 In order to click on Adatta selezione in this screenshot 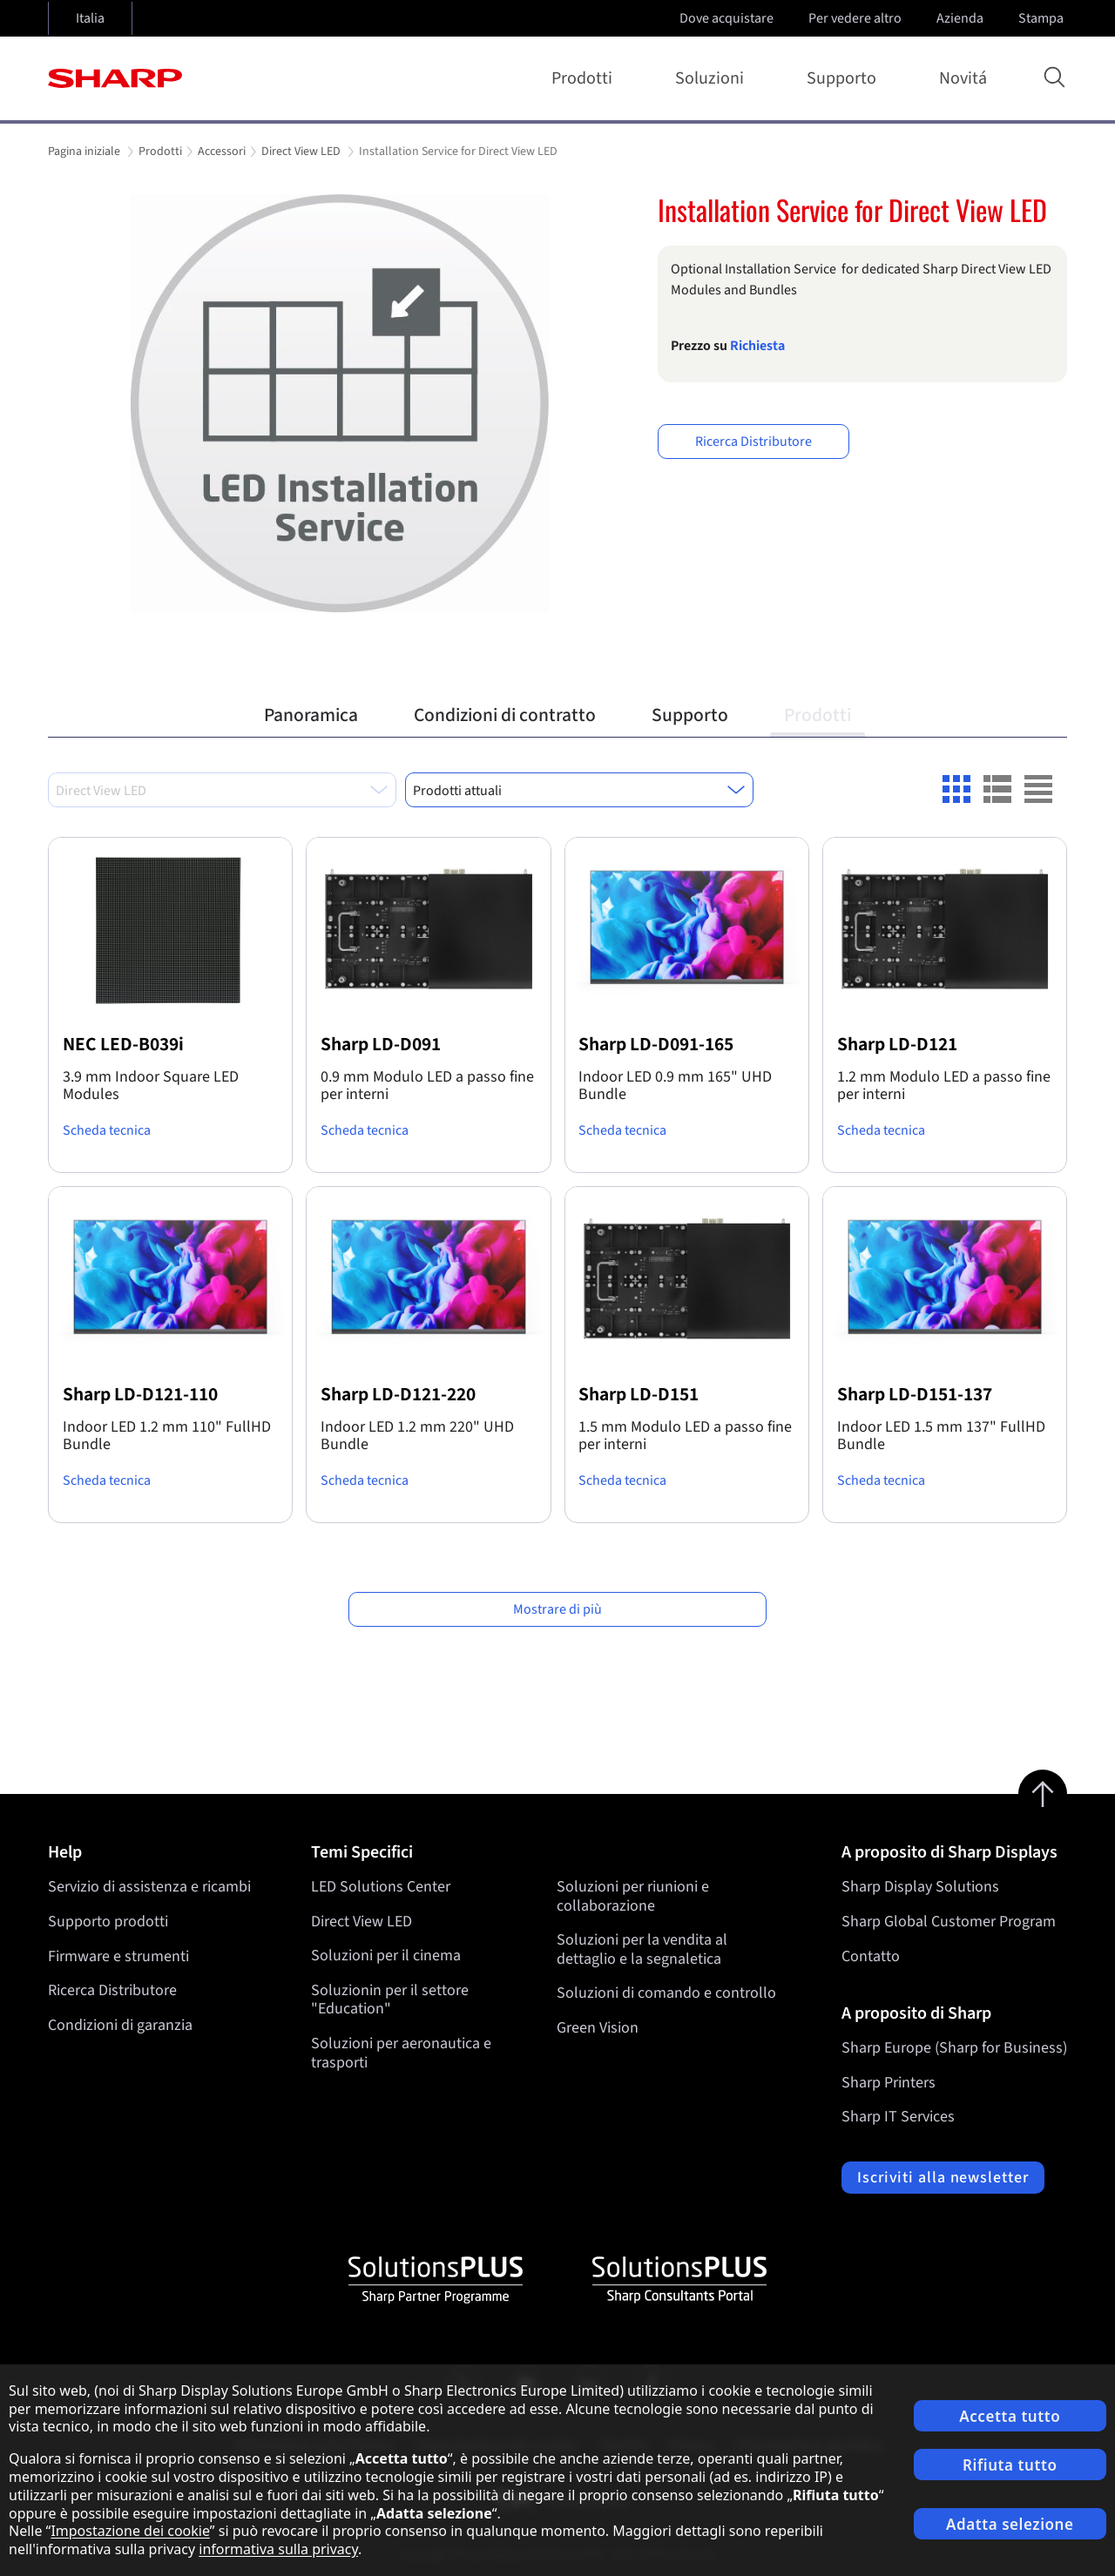, I will do `click(1009, 2524)`.